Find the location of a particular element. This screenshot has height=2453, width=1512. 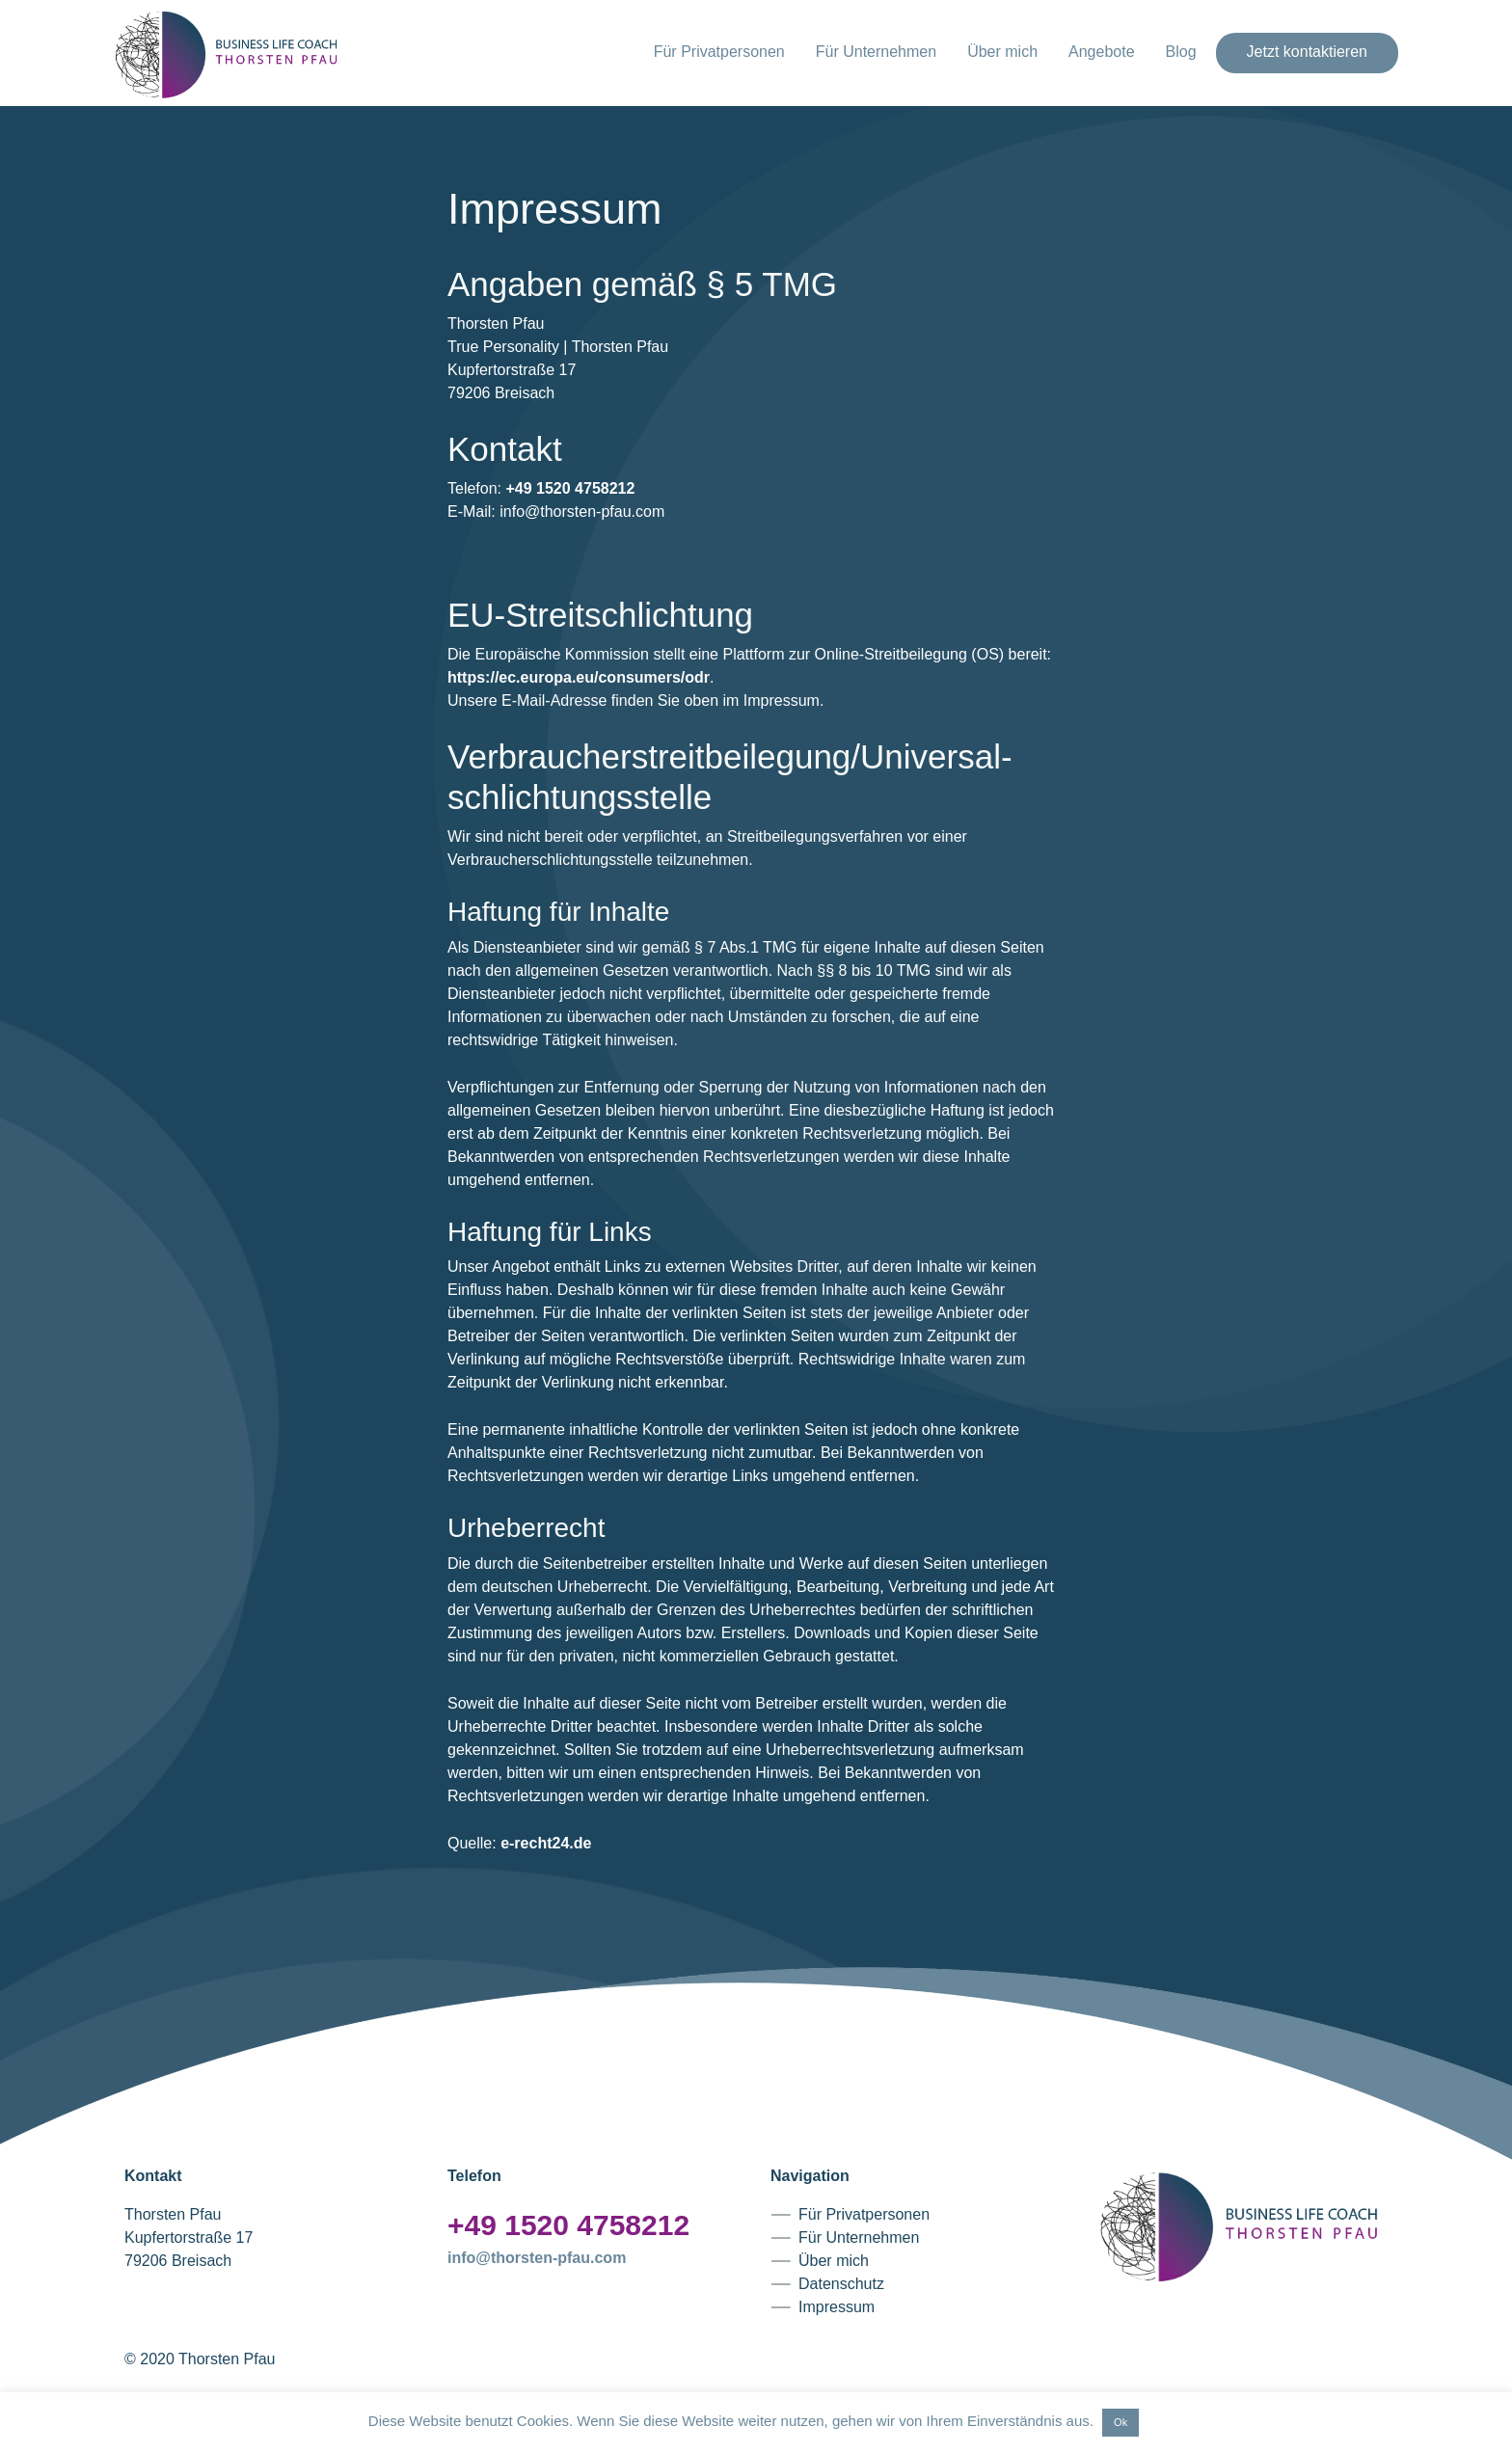

Angebote is located at coordinates (1101, 51).